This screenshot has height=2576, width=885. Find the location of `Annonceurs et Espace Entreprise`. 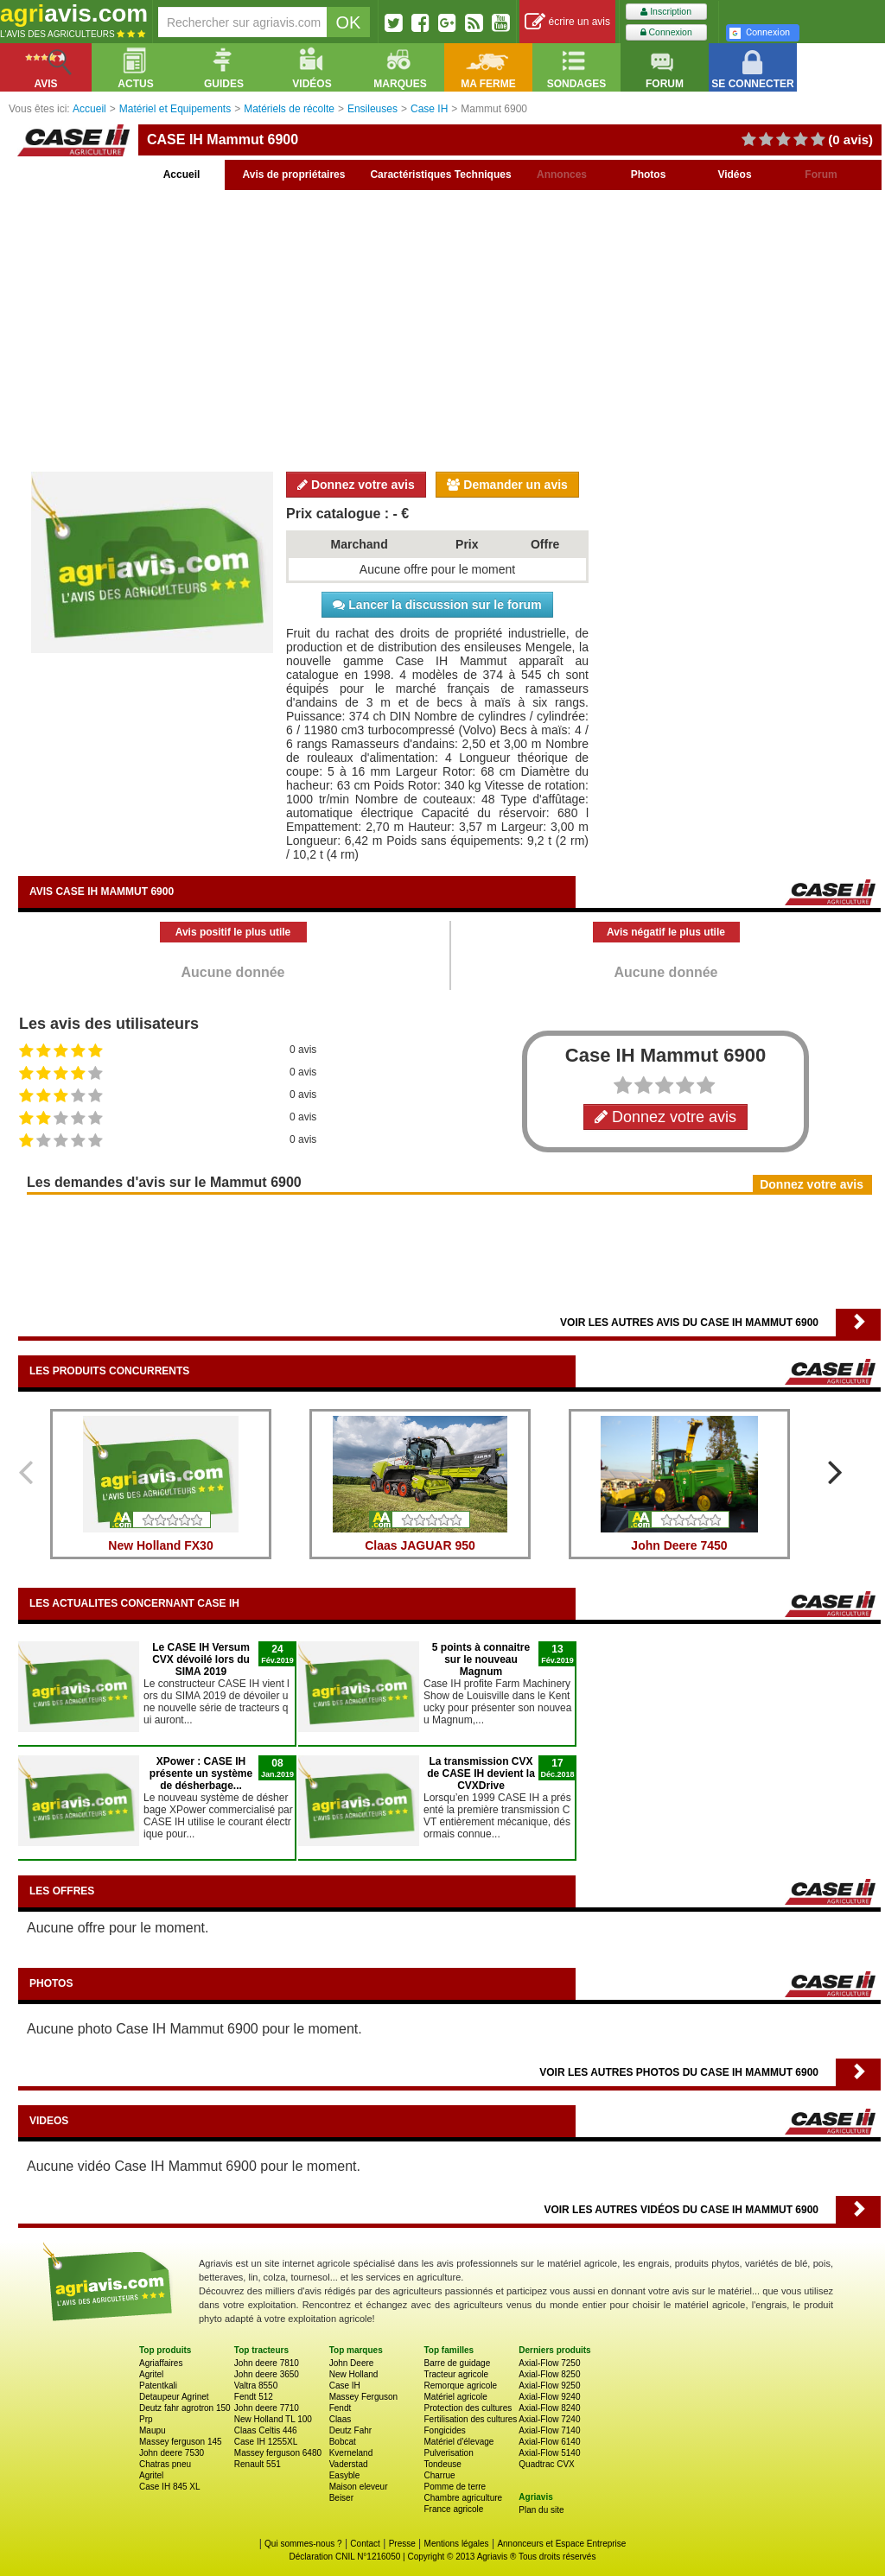

Annonceurs et Espace Entreprise is located at coordinates (561, 2543).